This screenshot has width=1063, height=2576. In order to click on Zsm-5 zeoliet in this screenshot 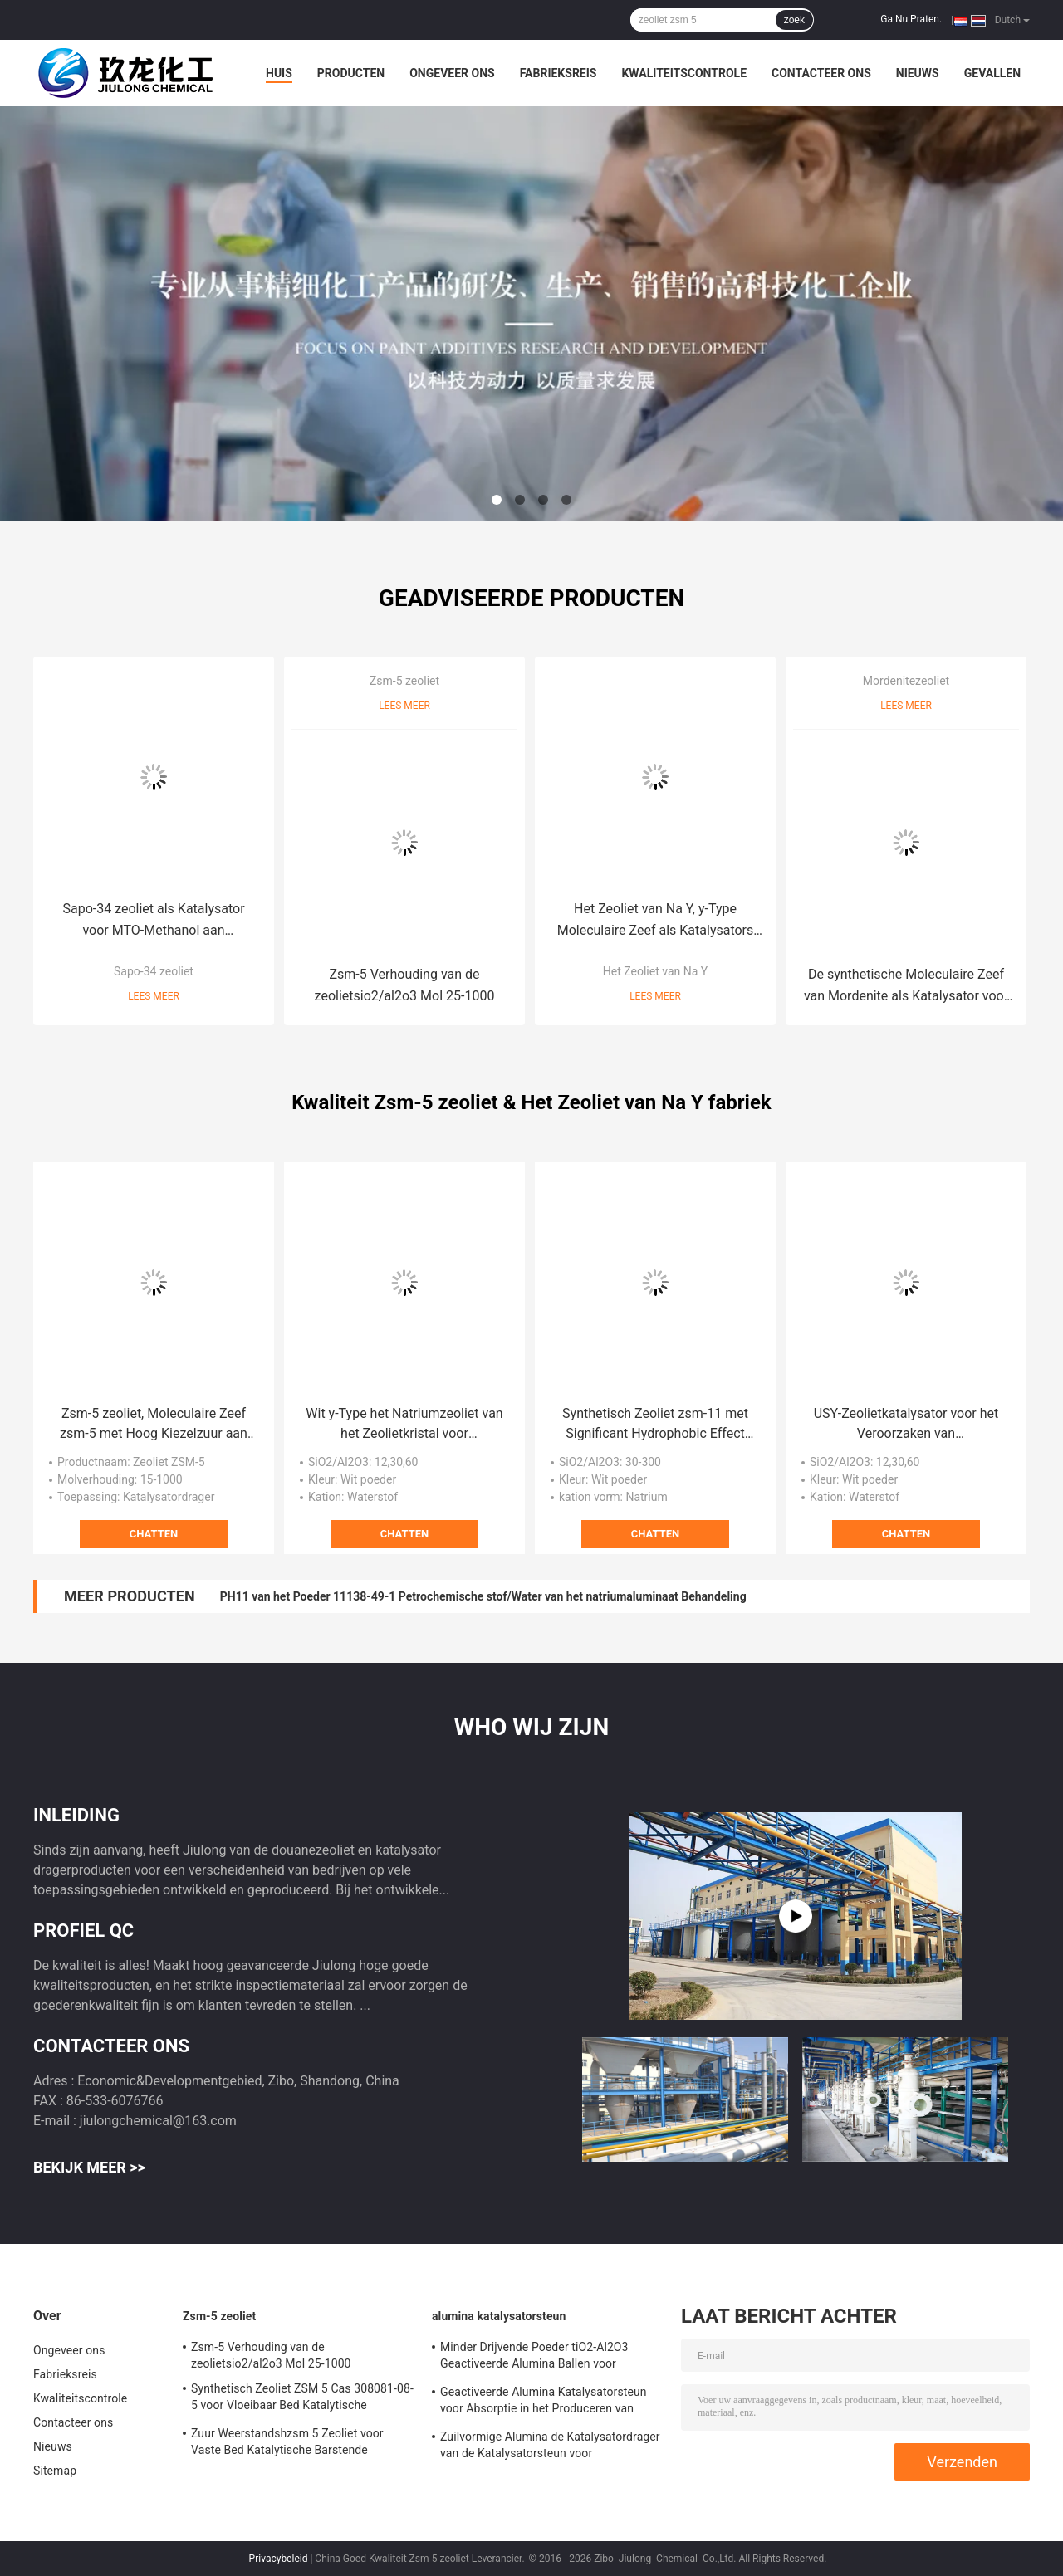, I will do `click(404, 680)`.